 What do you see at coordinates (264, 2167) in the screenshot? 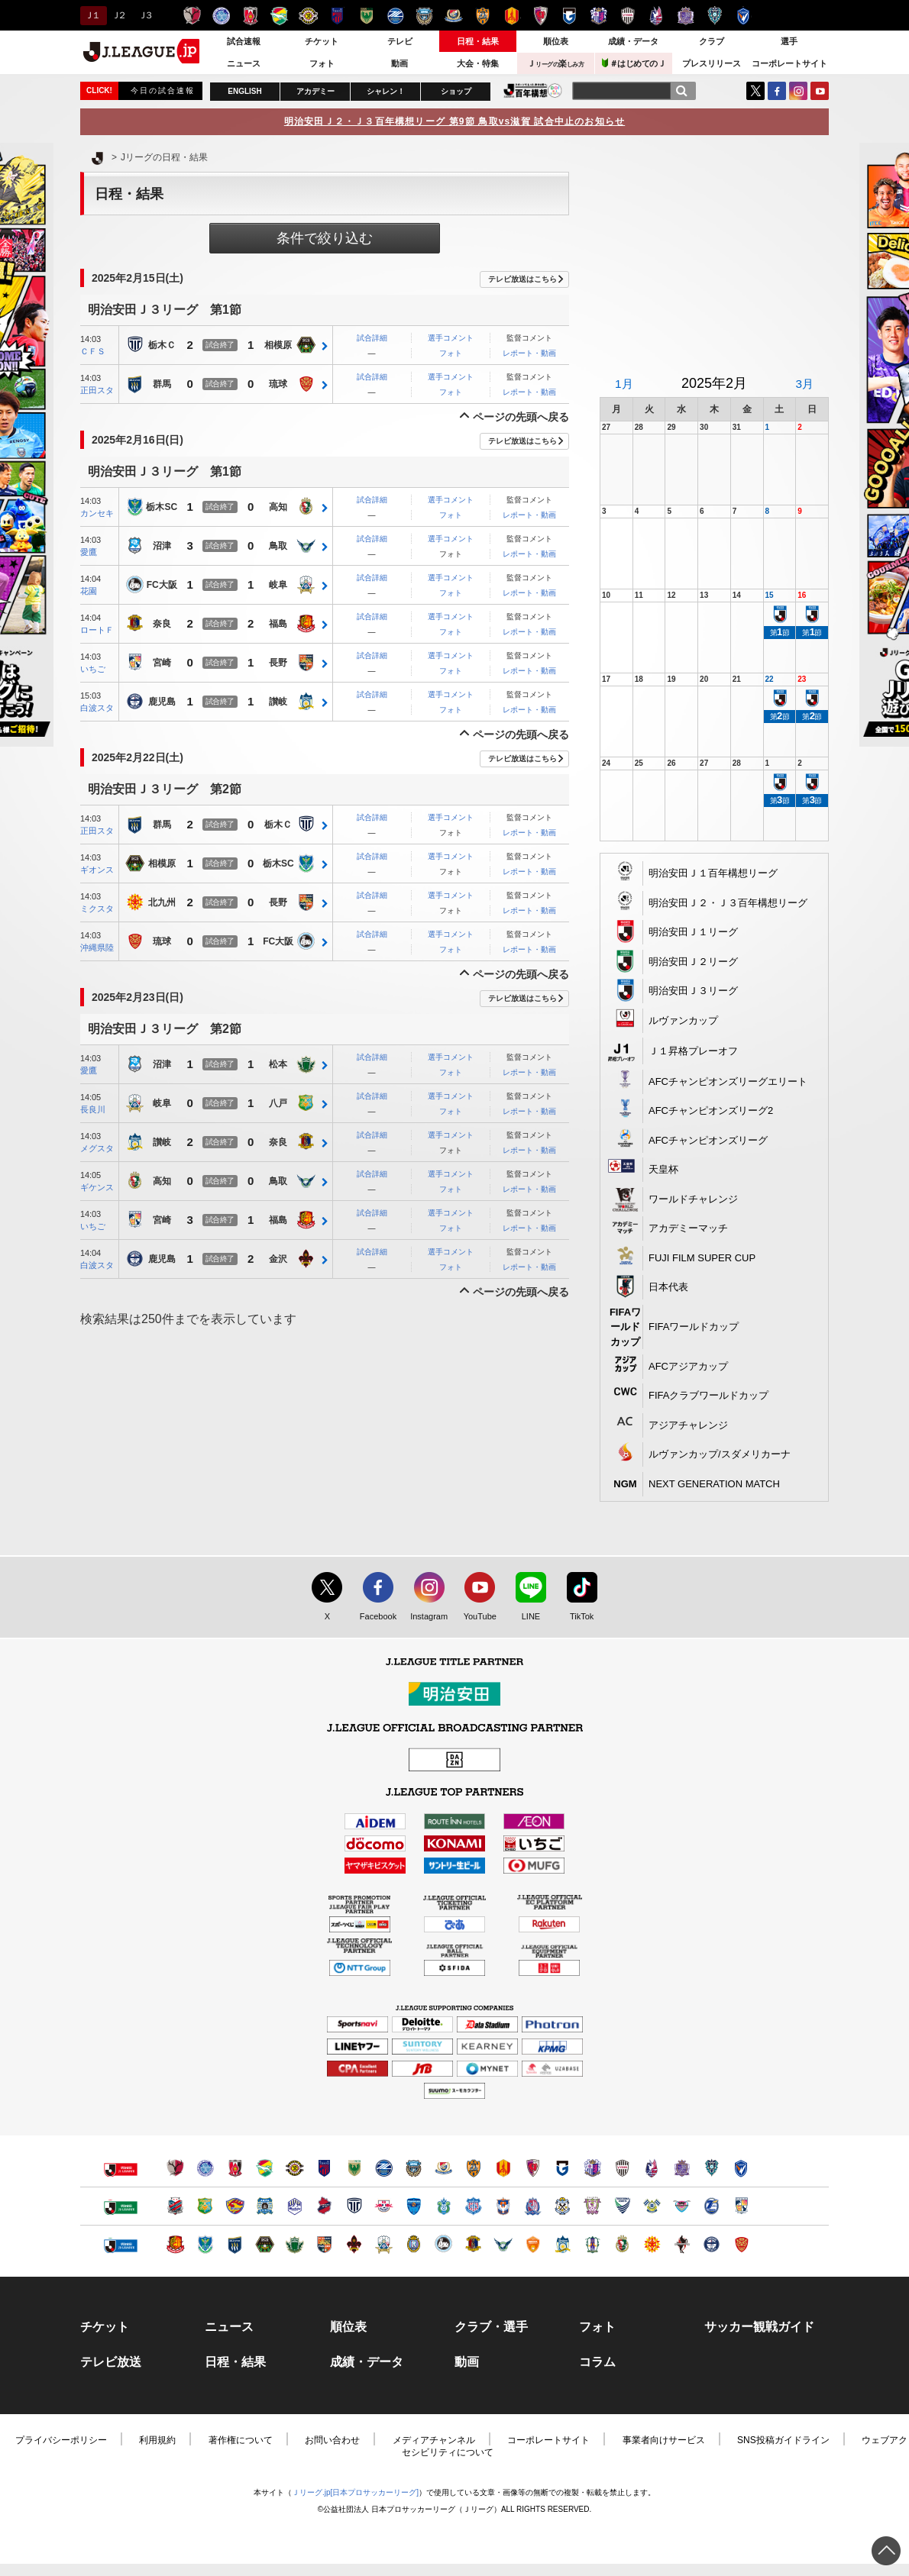
I see `ジェフユナイテッド千葉（別ウィンドウで開く）` at bounding box center [264, 2167].